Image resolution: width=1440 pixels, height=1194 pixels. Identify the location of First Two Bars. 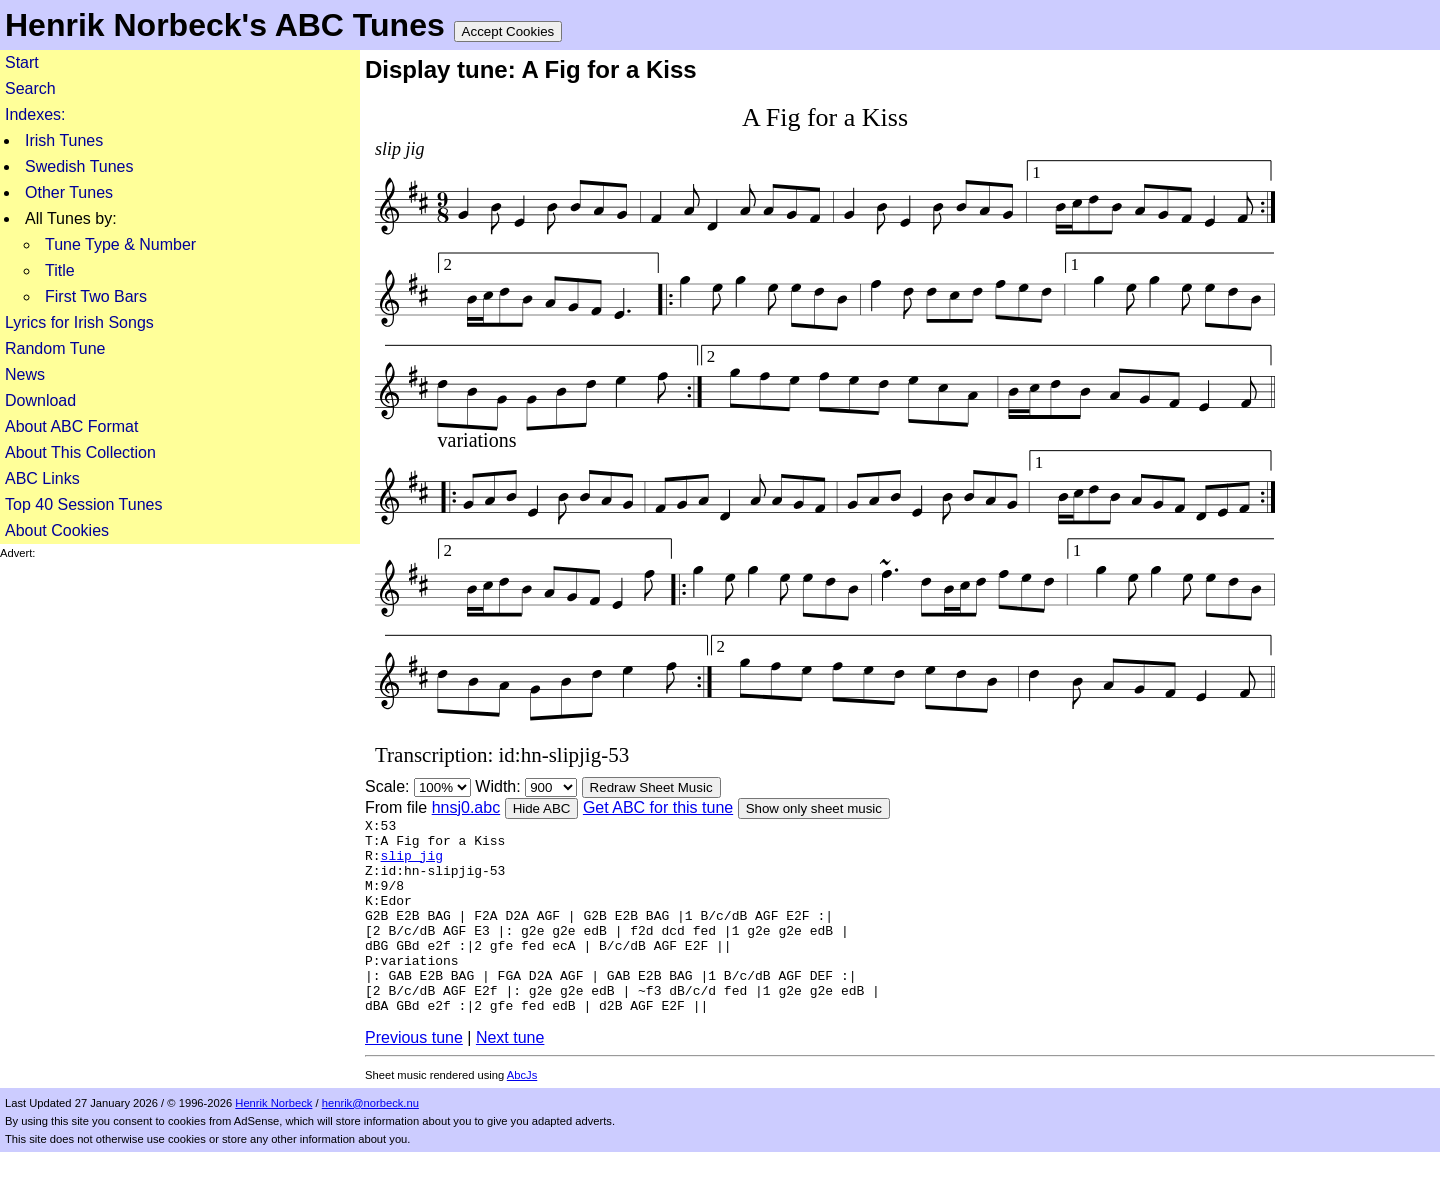
(96, 296).